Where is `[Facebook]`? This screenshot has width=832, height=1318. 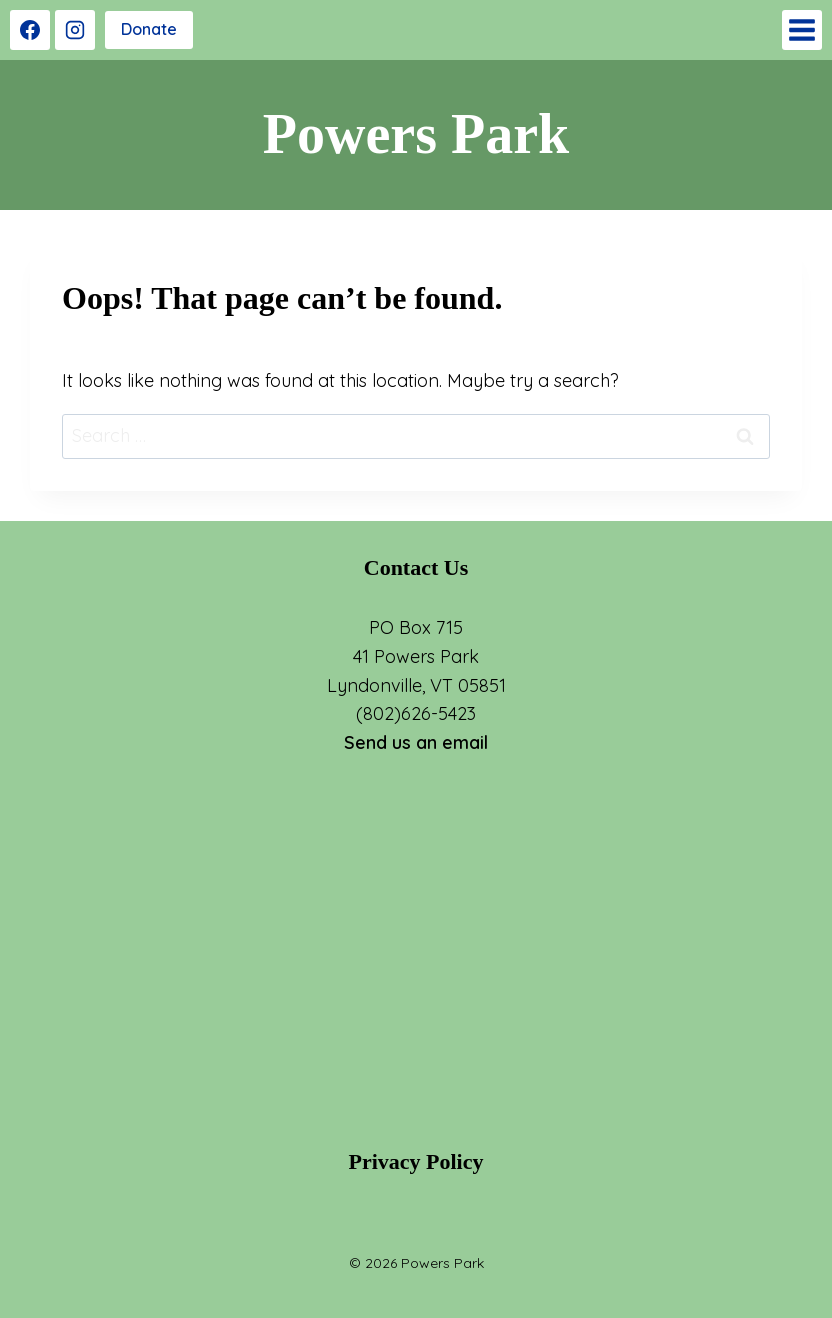
[Facebook] is located at coordinates (30, 30).